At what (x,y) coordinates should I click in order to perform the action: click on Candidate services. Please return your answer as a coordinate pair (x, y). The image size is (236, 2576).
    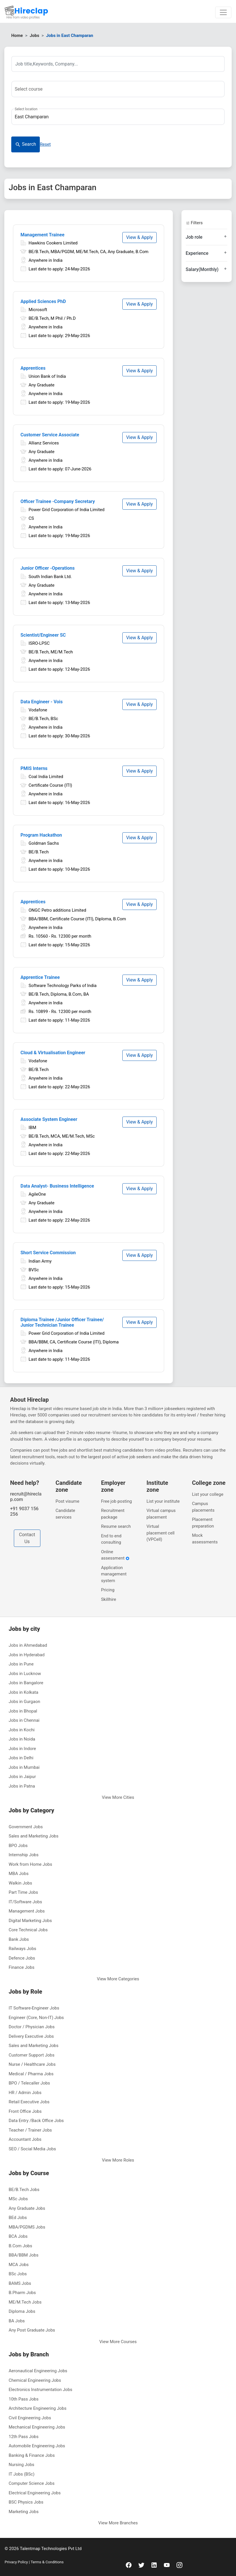
    Looking at the image, I should click on (65, 1514).